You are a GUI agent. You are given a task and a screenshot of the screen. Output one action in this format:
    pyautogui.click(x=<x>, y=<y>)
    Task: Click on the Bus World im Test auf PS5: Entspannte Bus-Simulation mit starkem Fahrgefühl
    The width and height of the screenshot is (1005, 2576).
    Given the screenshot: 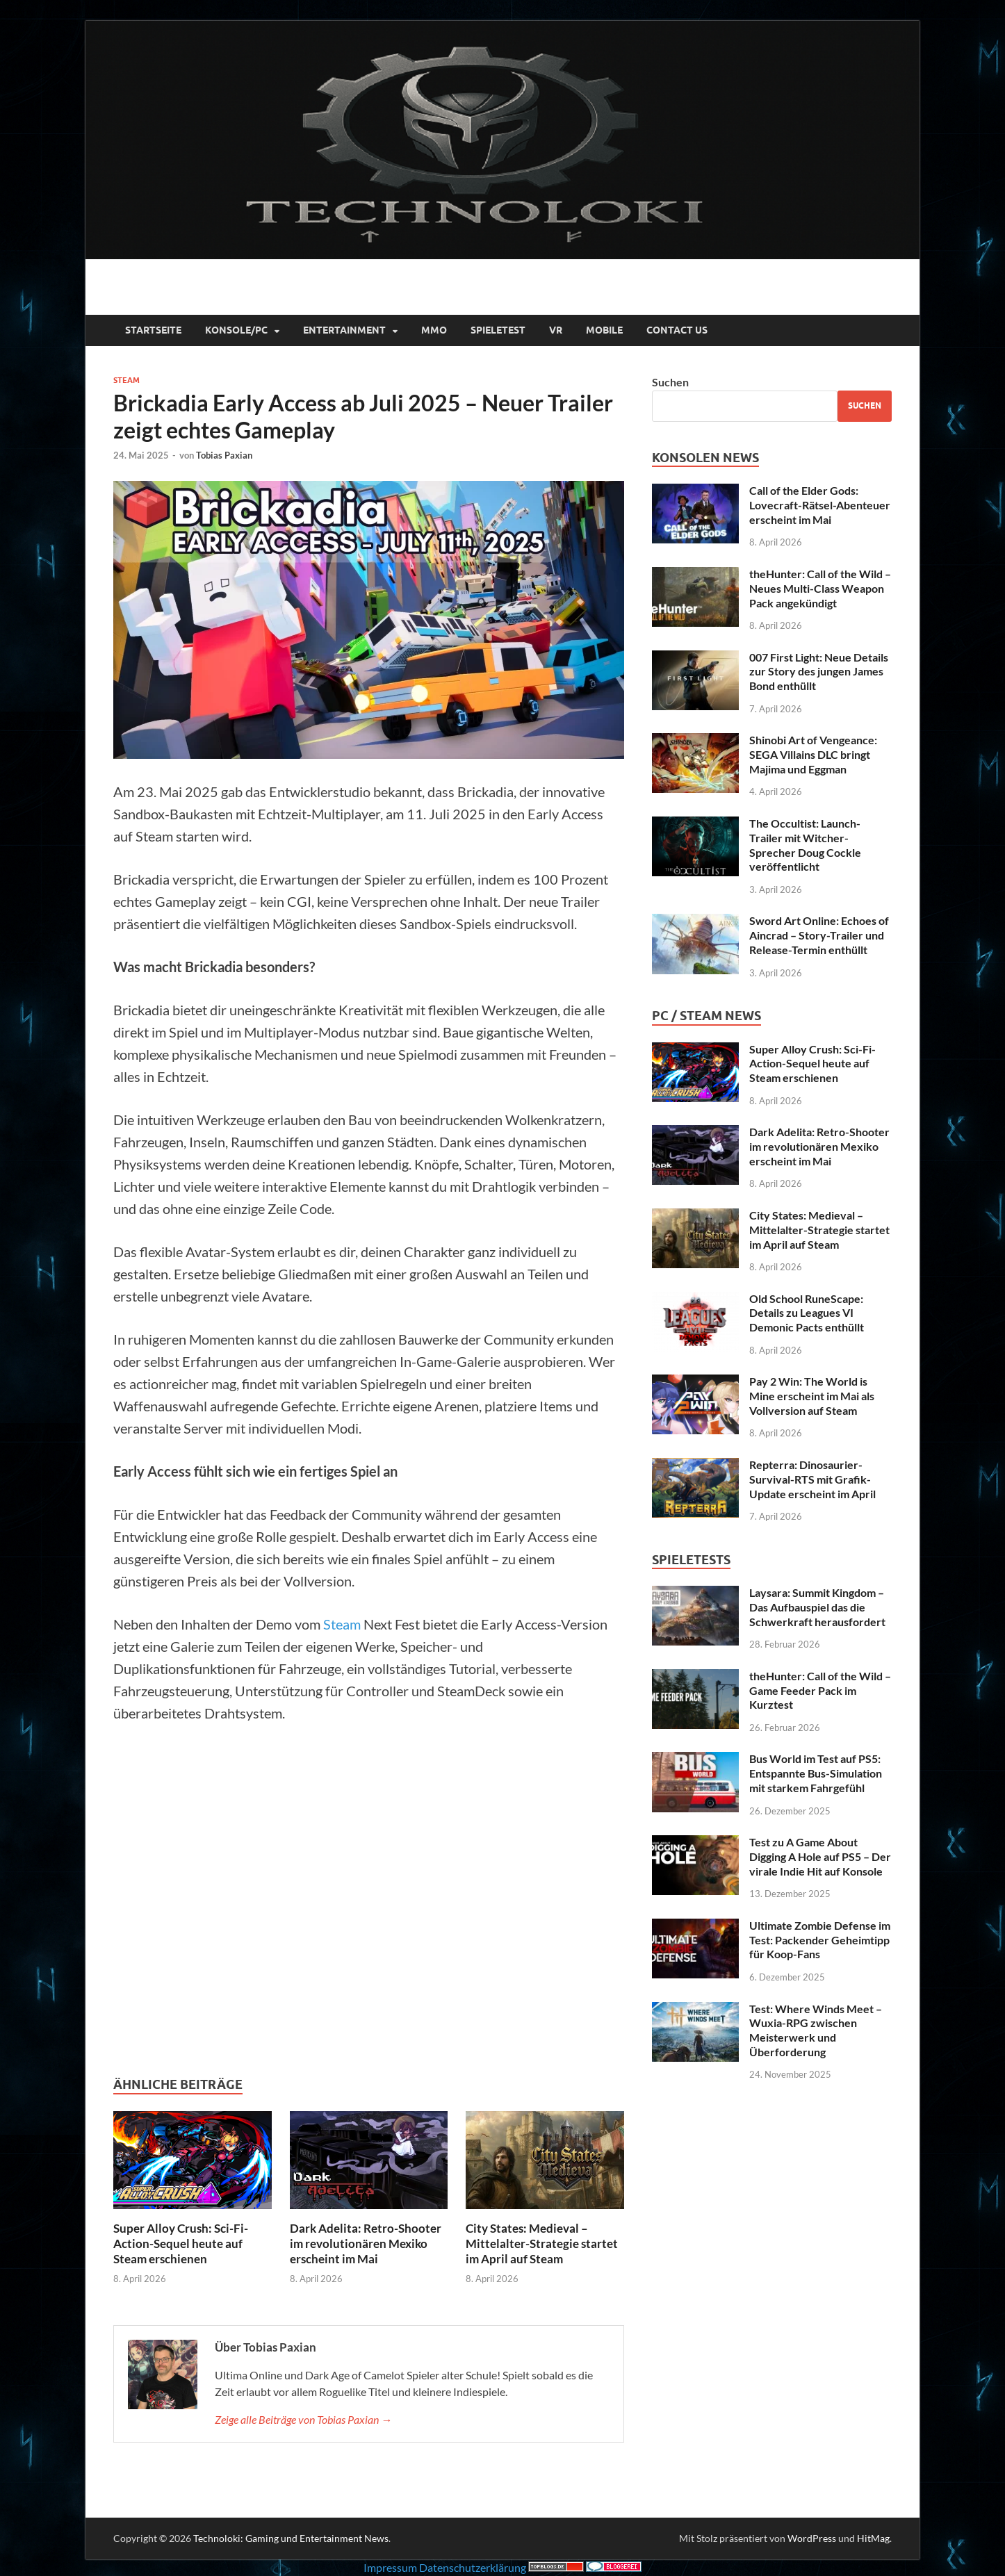 What is the action you would take?
    pyautogui.click(x=815, y=1773)
    